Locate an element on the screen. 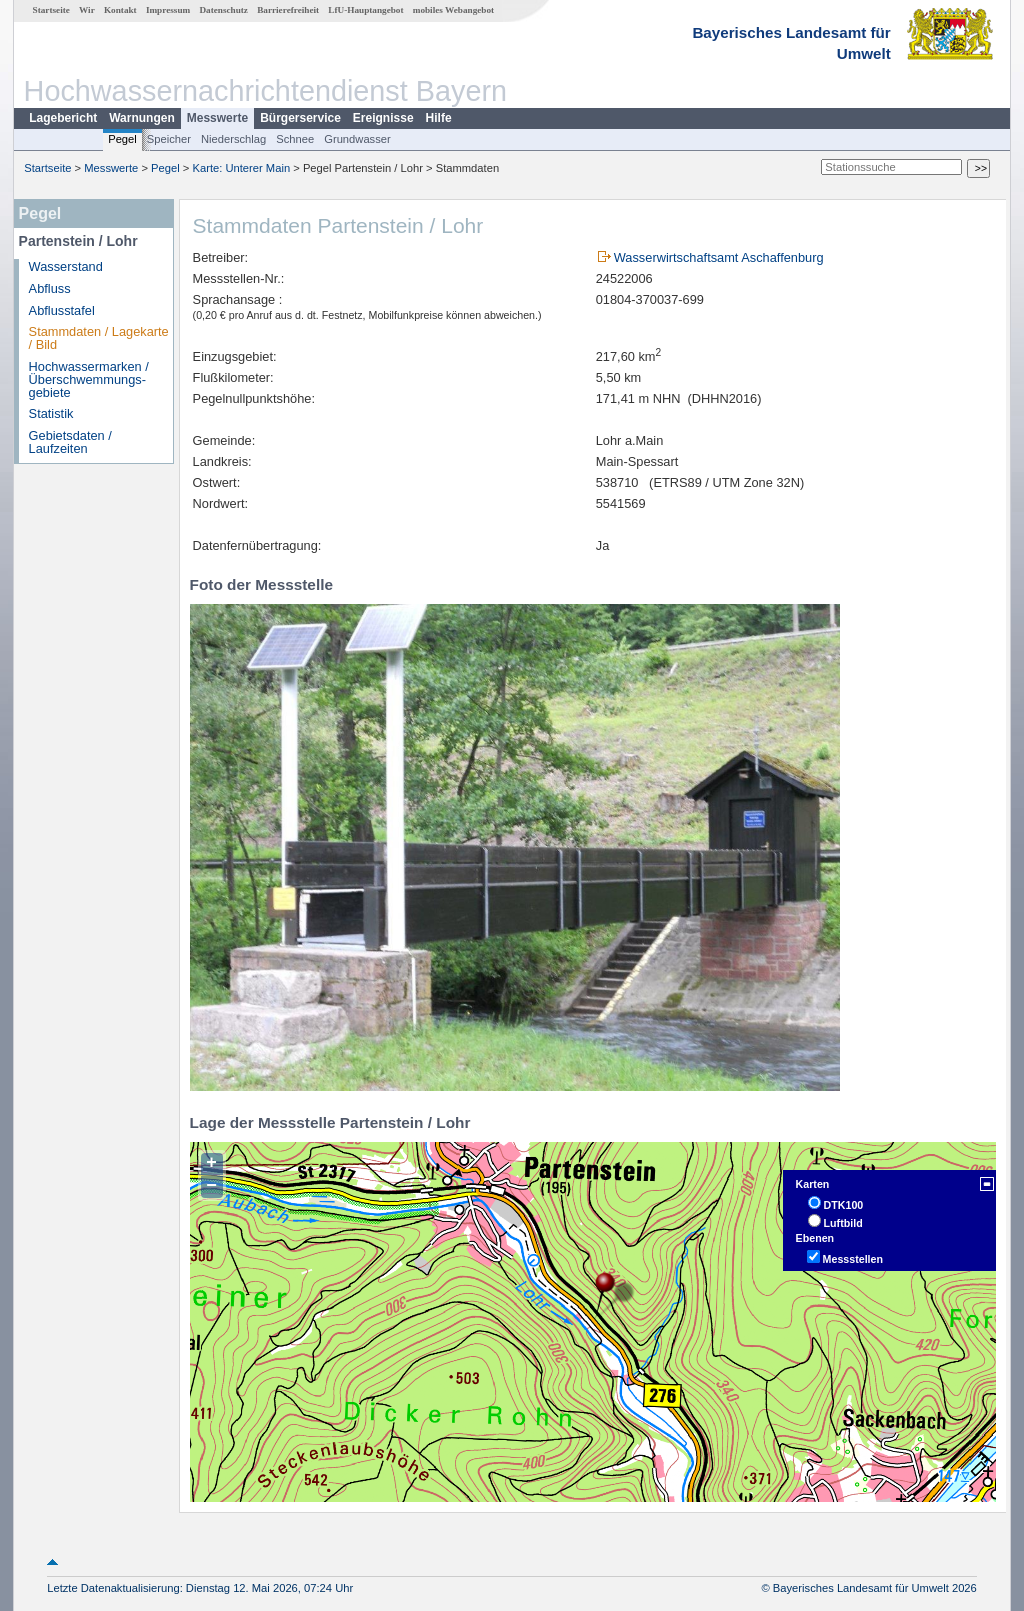 Image resolution: width=1024 pixels, height=1611 pixels. Luftbild is located at coordinates (843, 1223).